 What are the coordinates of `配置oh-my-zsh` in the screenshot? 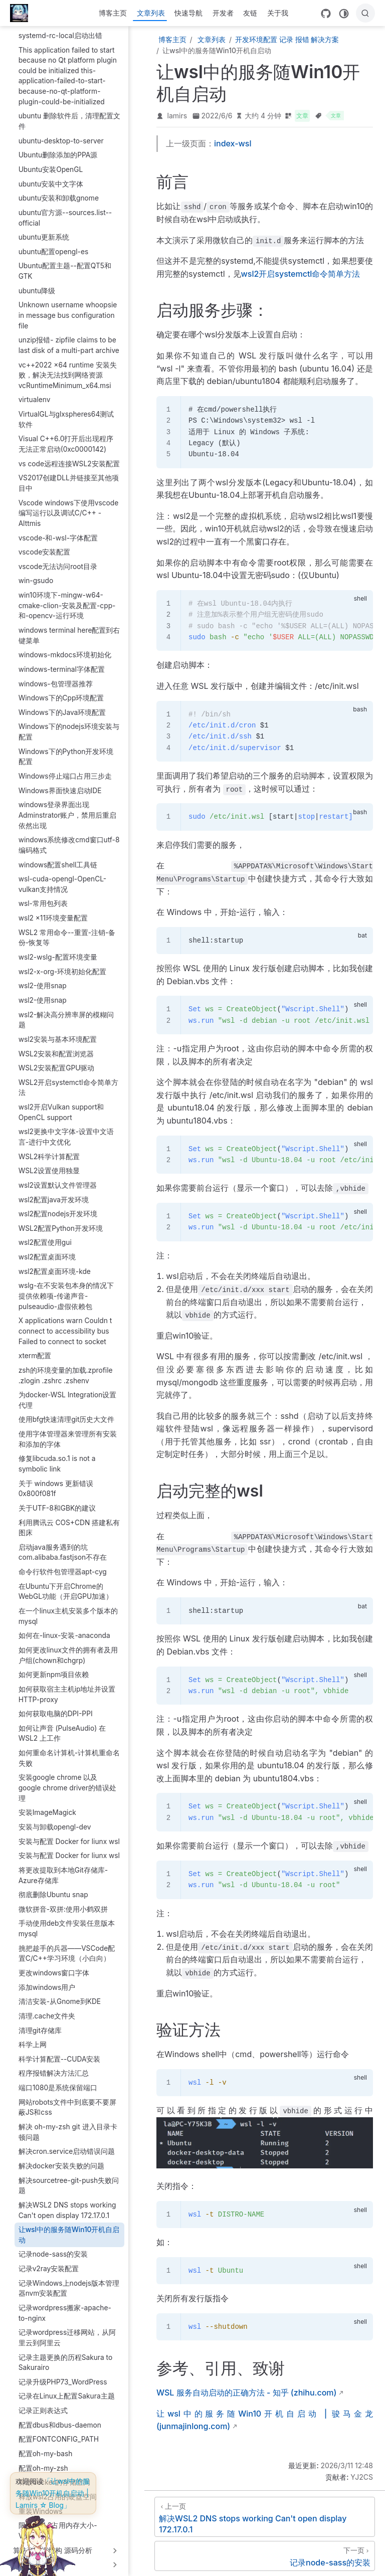 It's located at (43, 2460).